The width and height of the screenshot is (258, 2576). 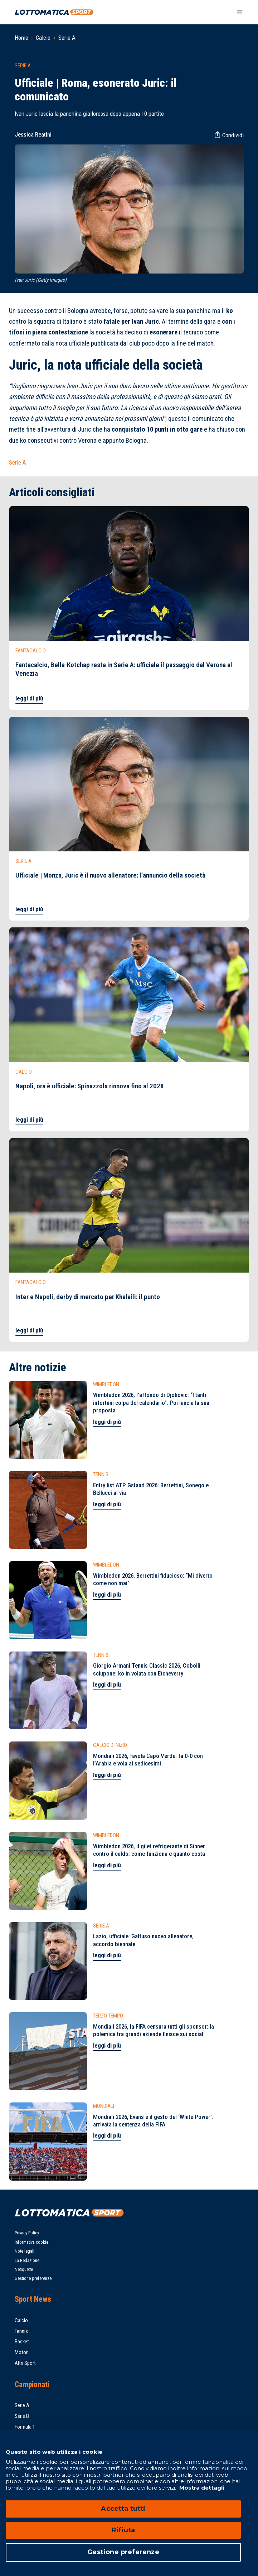 I want to click on Mostra dettagli [Mostra dettagli, apre in una nuova scheda], so click(x=201, y=2487).